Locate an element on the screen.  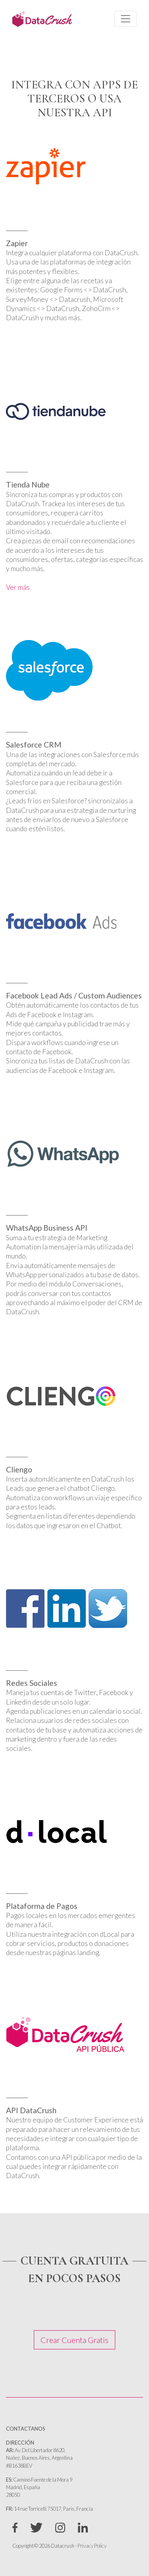
Crear Cuenta Gratis is located at coordinates (74, 2340).